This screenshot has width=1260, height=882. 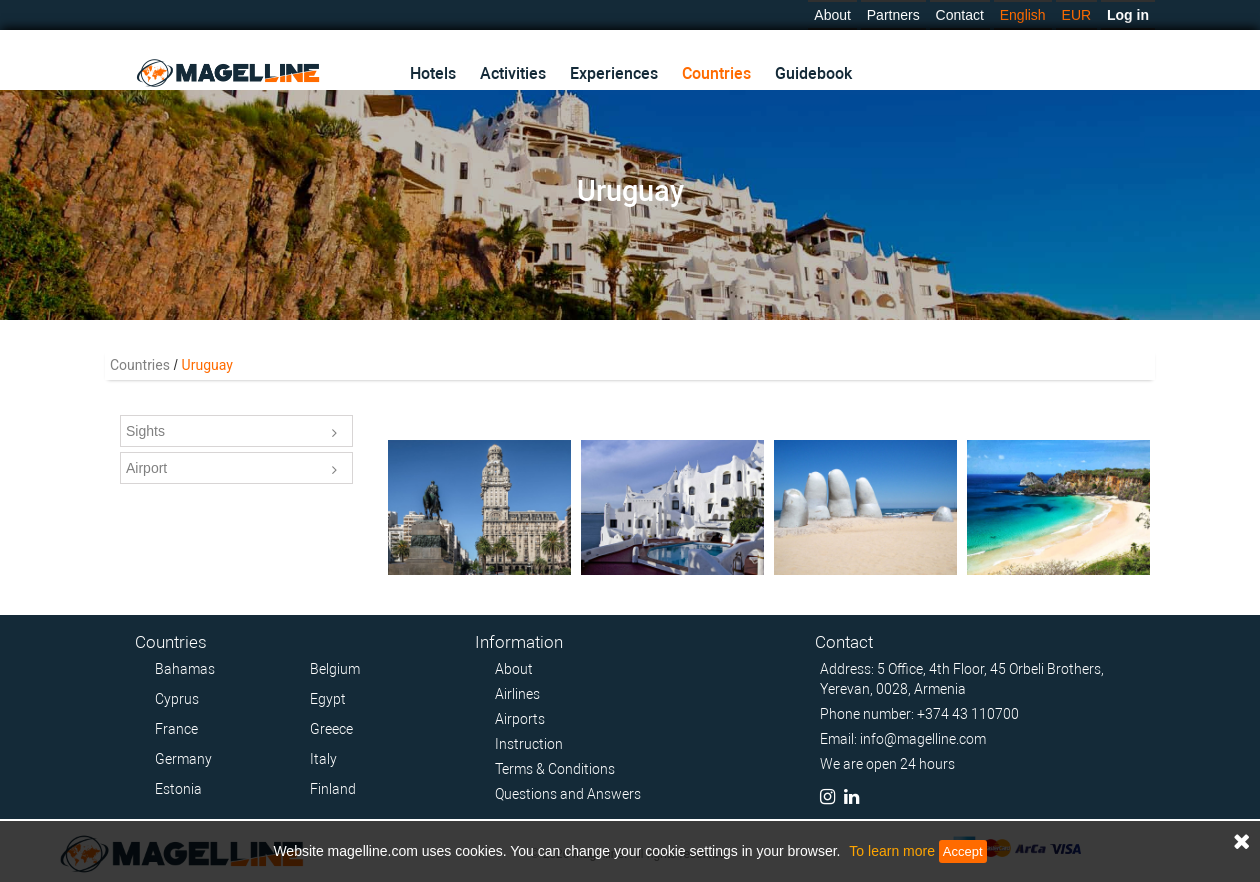 I want to click on English, so click(x=1023, y=15).